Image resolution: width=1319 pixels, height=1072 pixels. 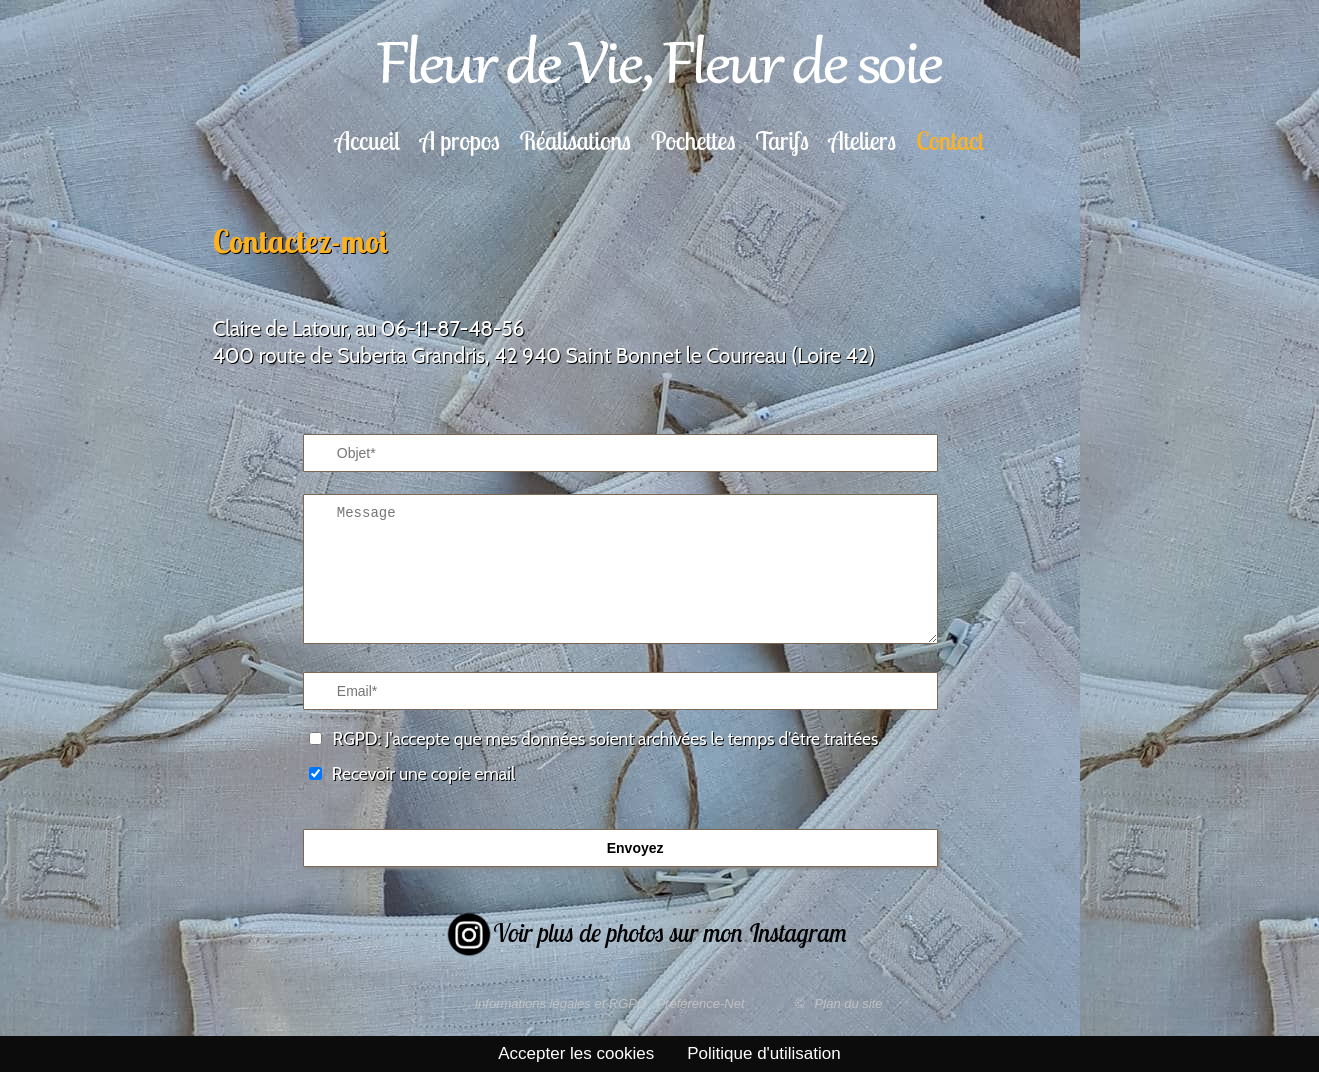 I want to click on Pochettes, so click(x=693, y=140).